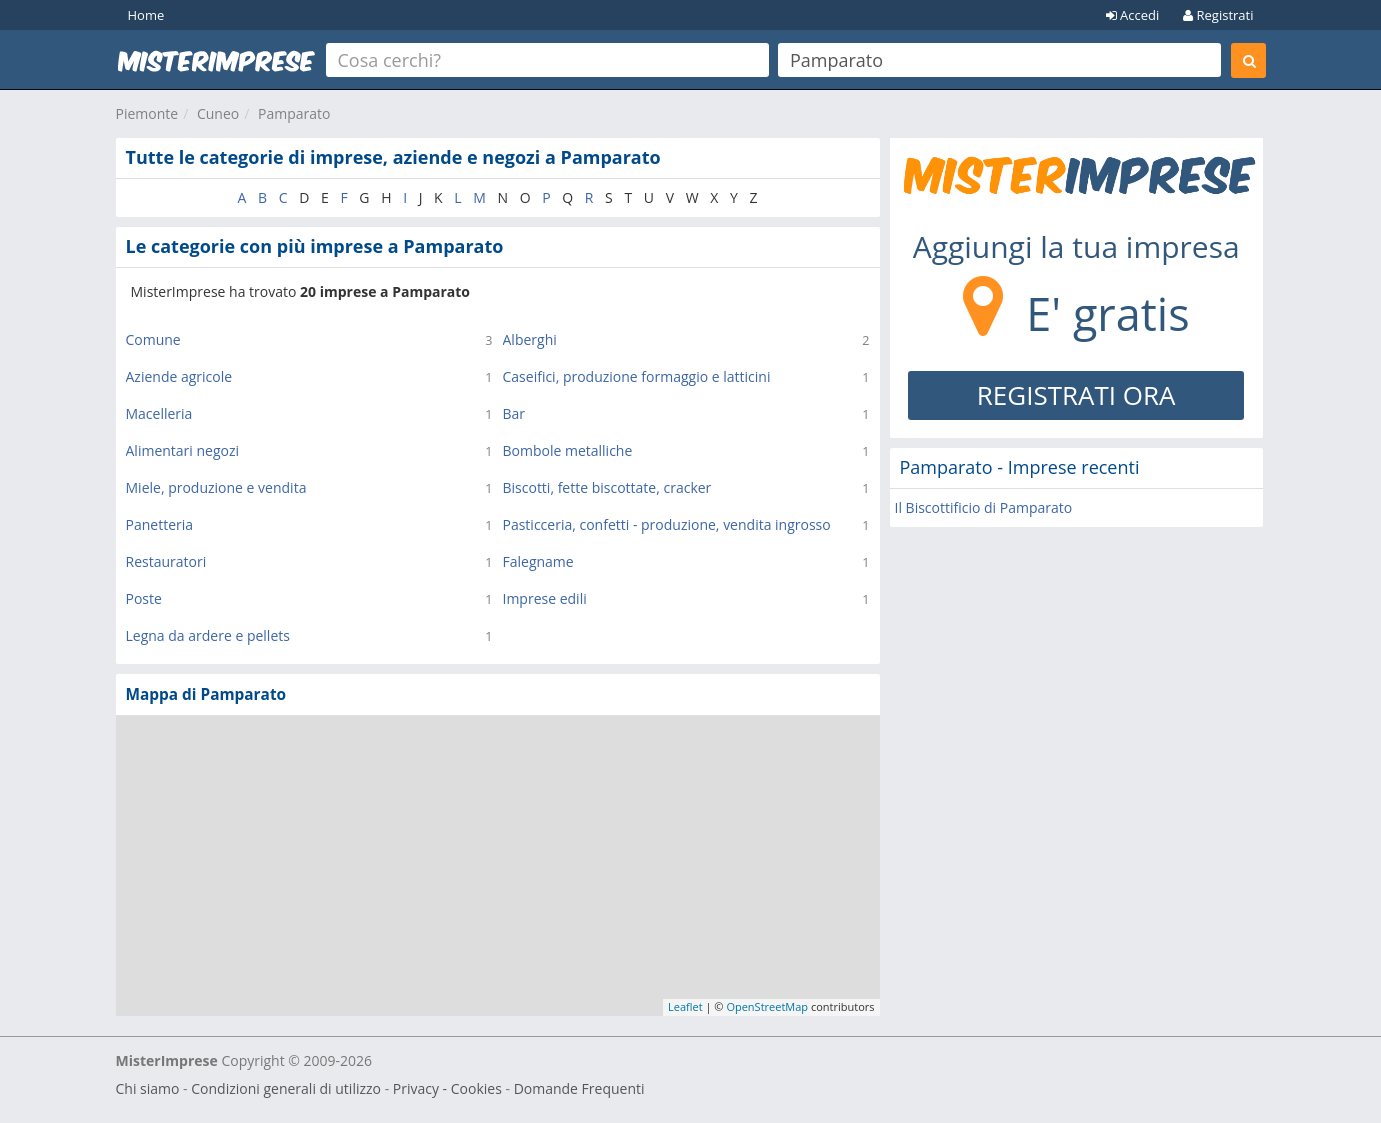 This screenshot has width=1381, height=1123. What do you see at coordinates (166, 561) in the screenshot?
I see `Restauratori` at bounding box center [166, 561].